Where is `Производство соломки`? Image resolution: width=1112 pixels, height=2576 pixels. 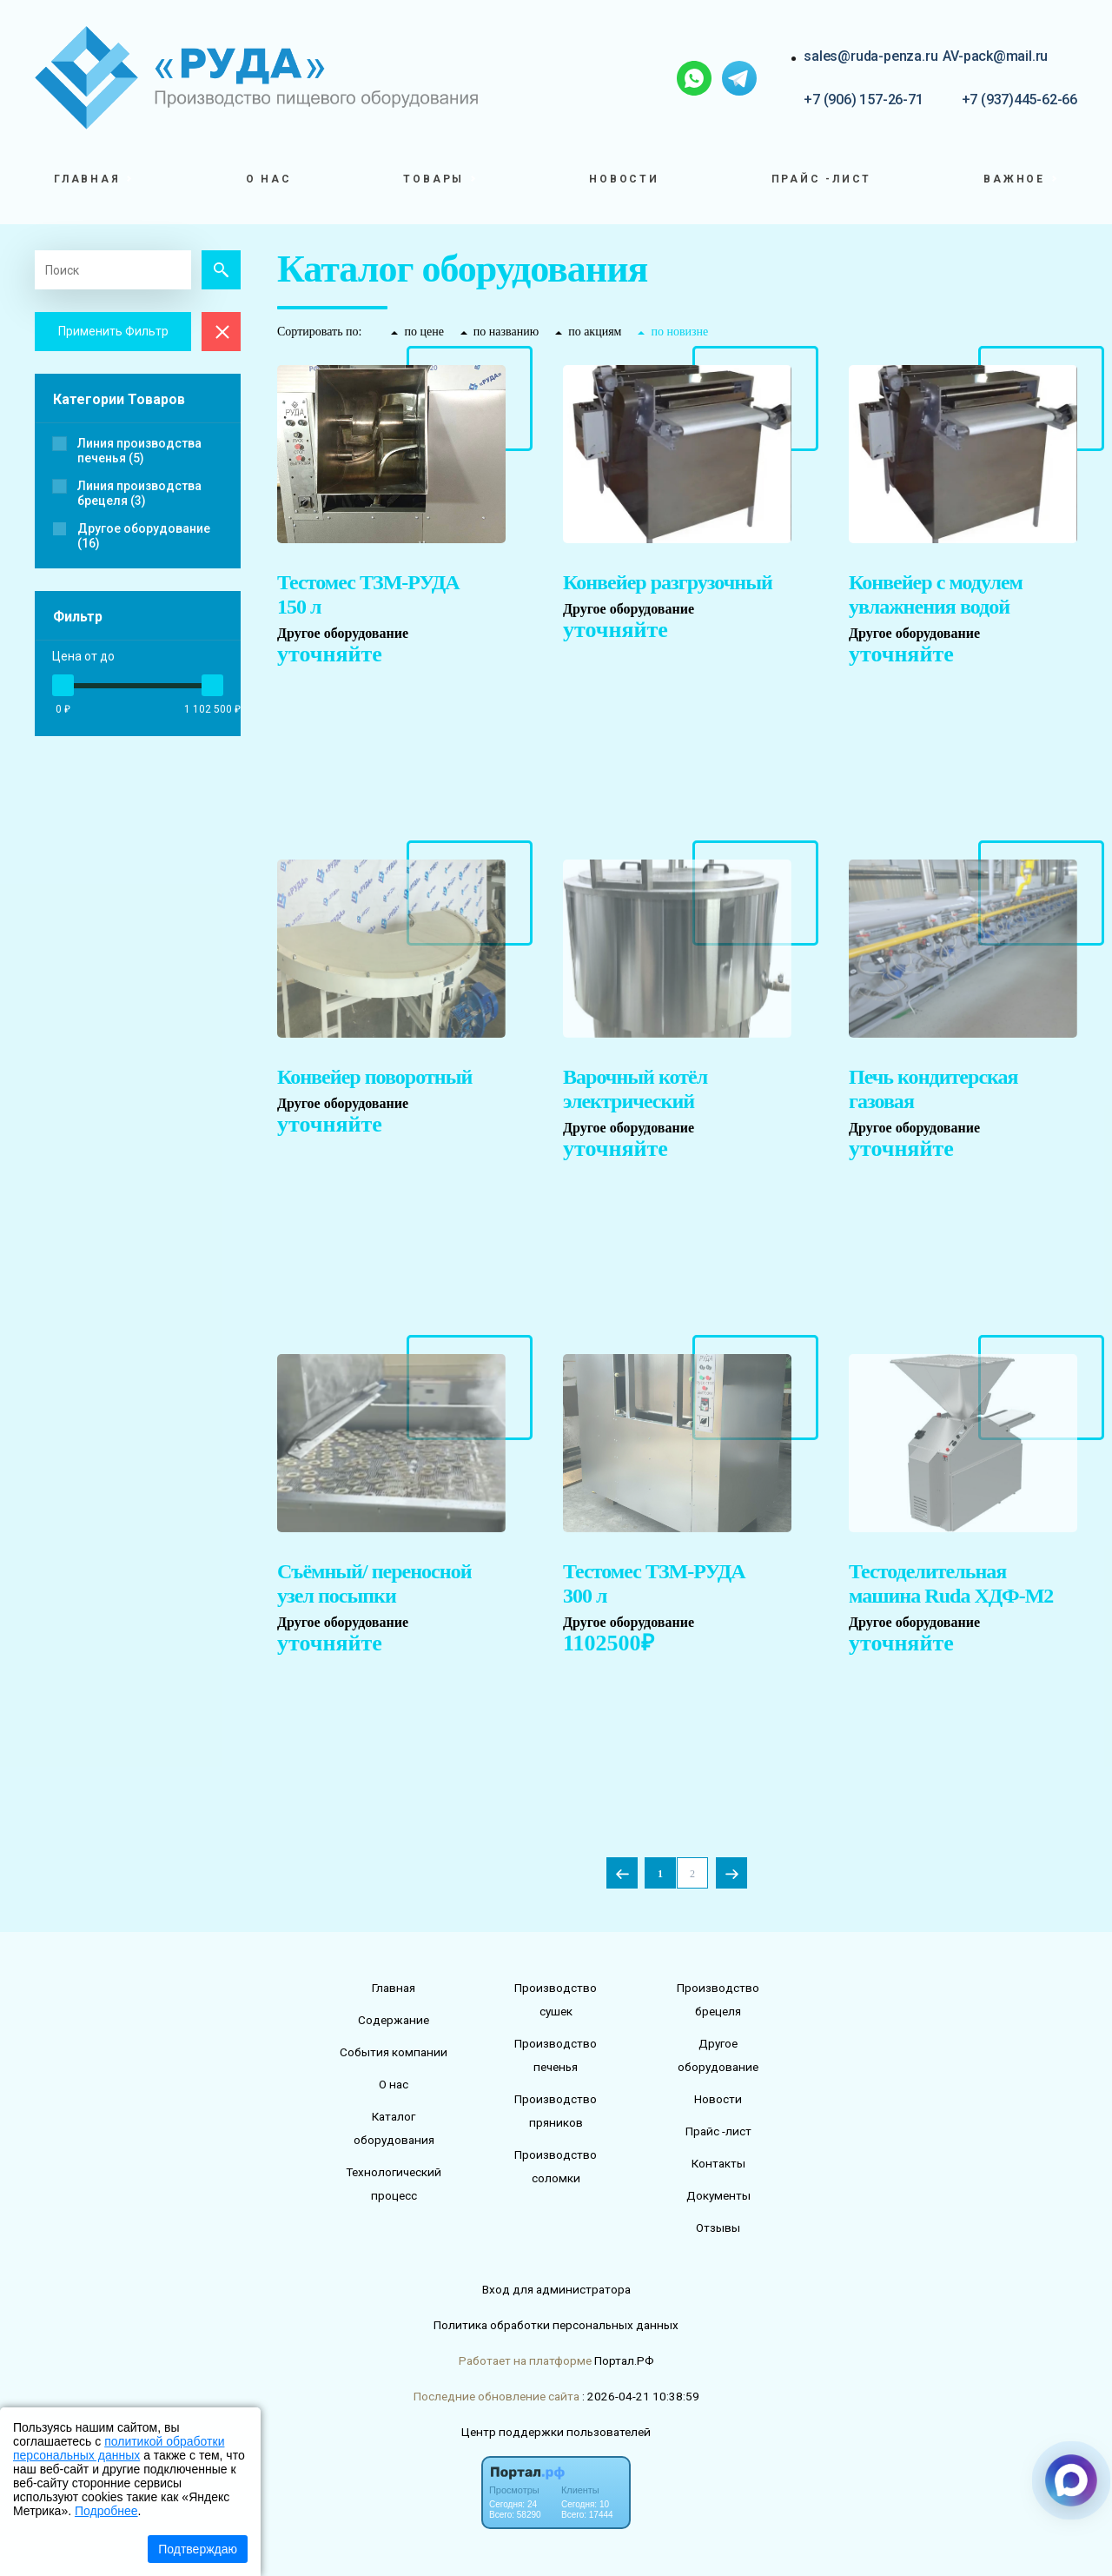
Производство соломки is located at coordinates (555, 2166).